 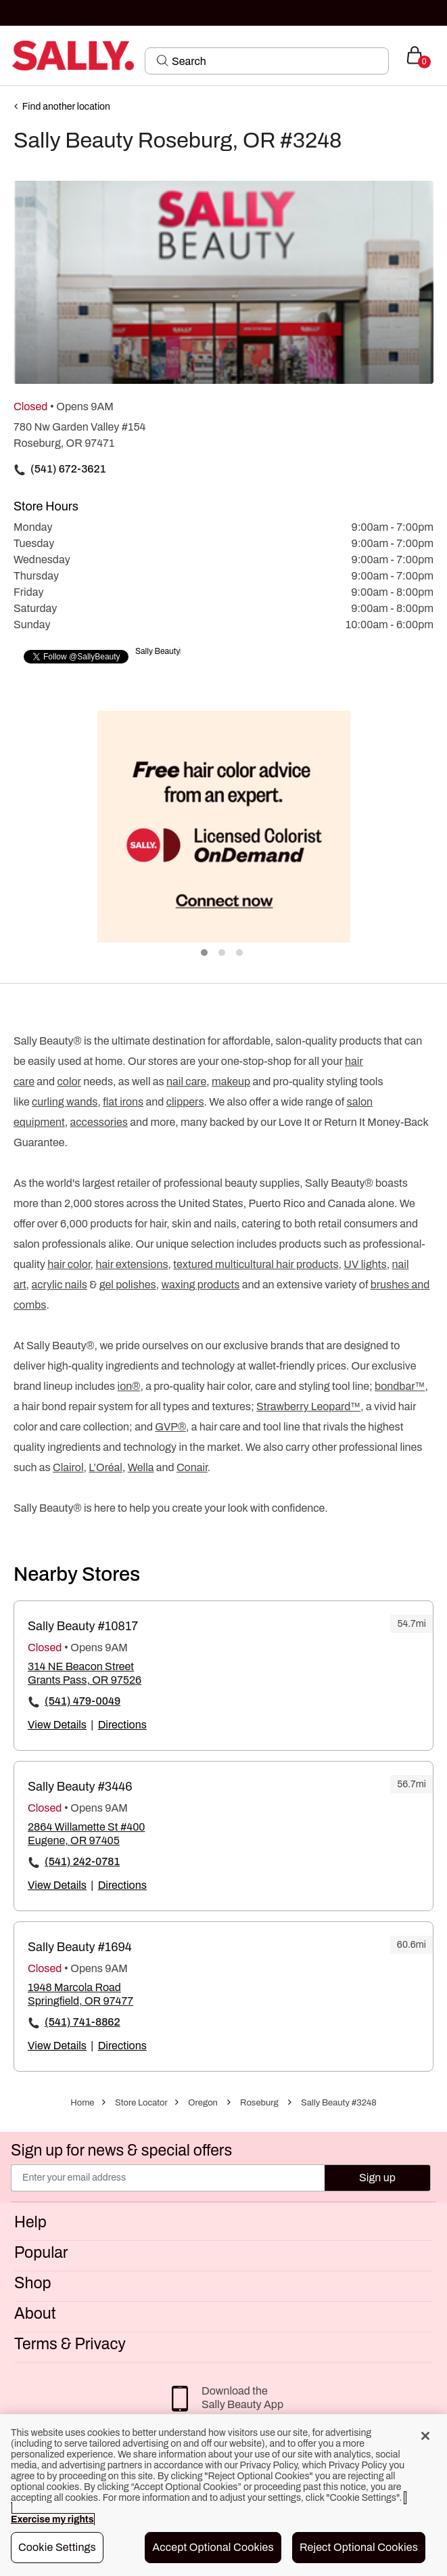 What do you see at coordinates (170, 1427) in the screenshot?
I see `GVP®` at bounding box center [170, 1427].